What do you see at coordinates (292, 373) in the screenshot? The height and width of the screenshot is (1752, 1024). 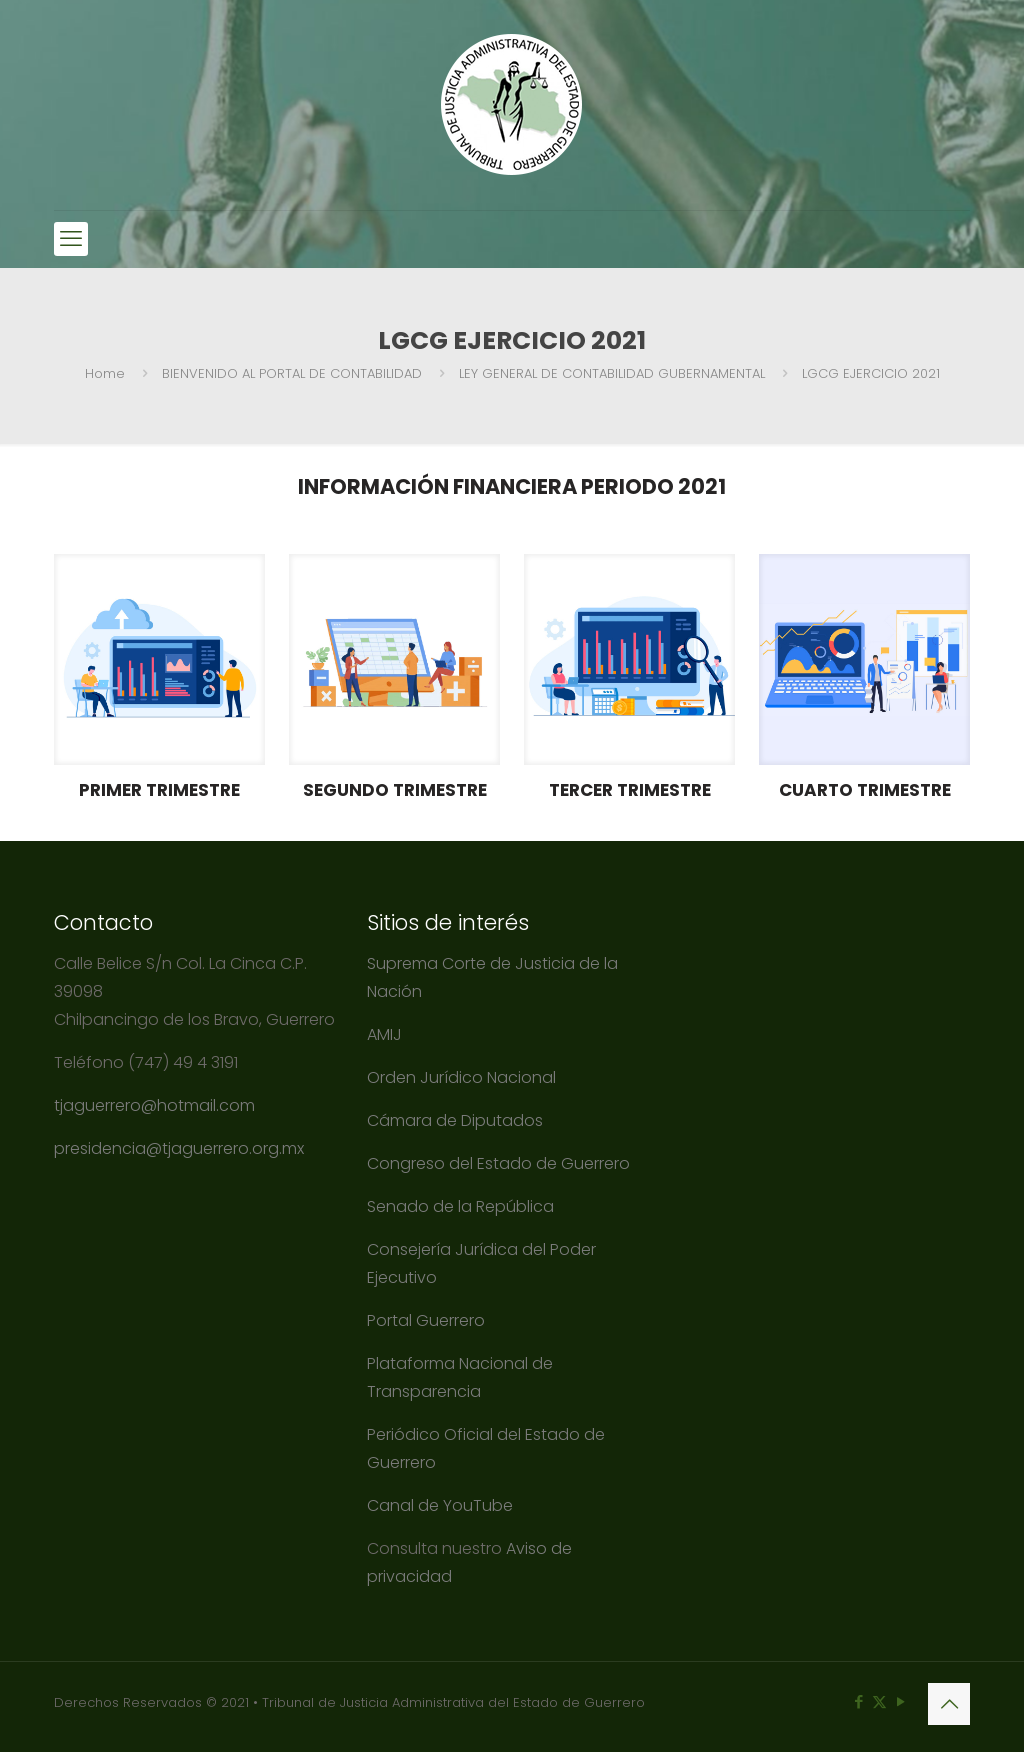 I see `BIENVENIDO AL PORTAL DE CONTABILIDAD` at bounding box center [292, 373].